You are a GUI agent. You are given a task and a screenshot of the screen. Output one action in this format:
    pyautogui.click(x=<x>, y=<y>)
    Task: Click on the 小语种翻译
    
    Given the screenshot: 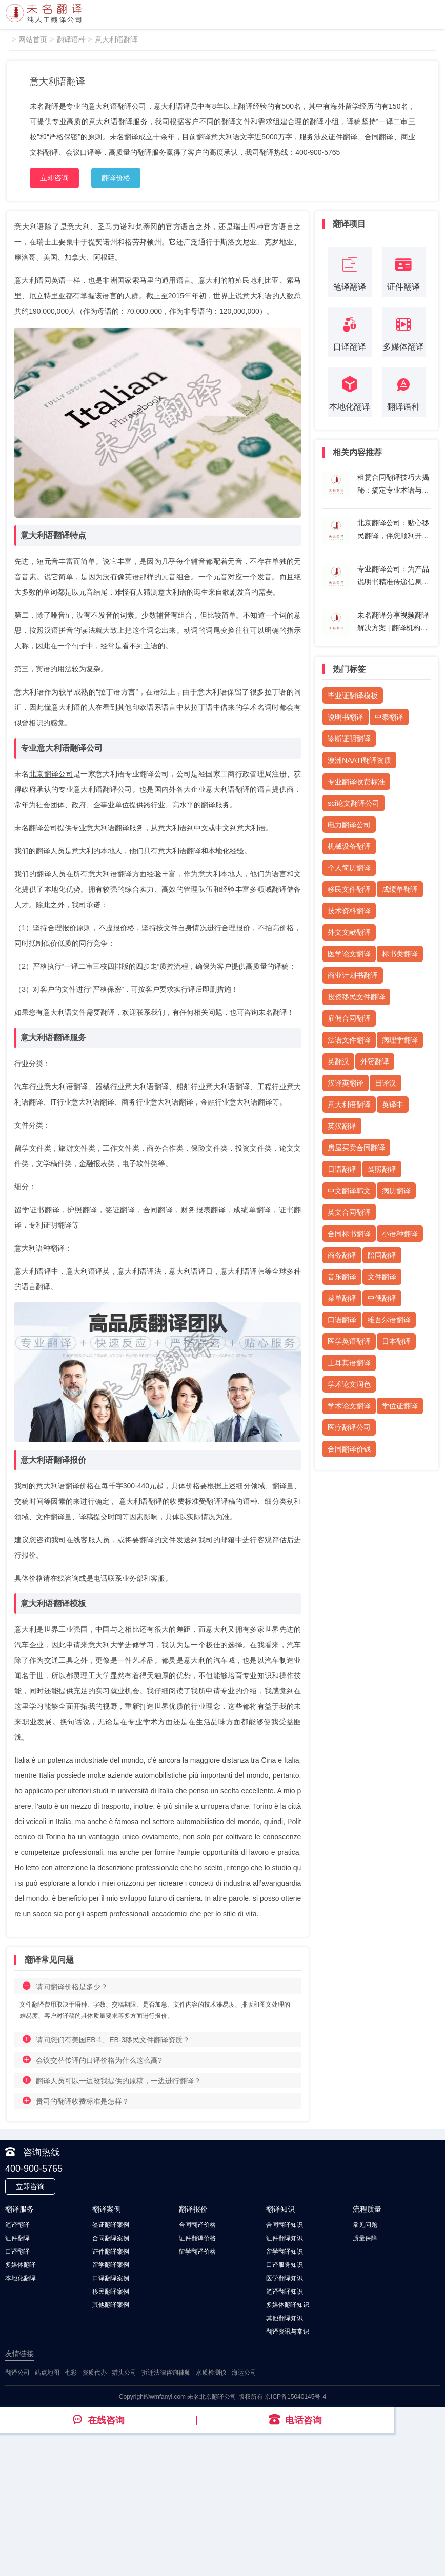 What is the action you would take?
    pyautogui.click(x=400, y=1234)
    